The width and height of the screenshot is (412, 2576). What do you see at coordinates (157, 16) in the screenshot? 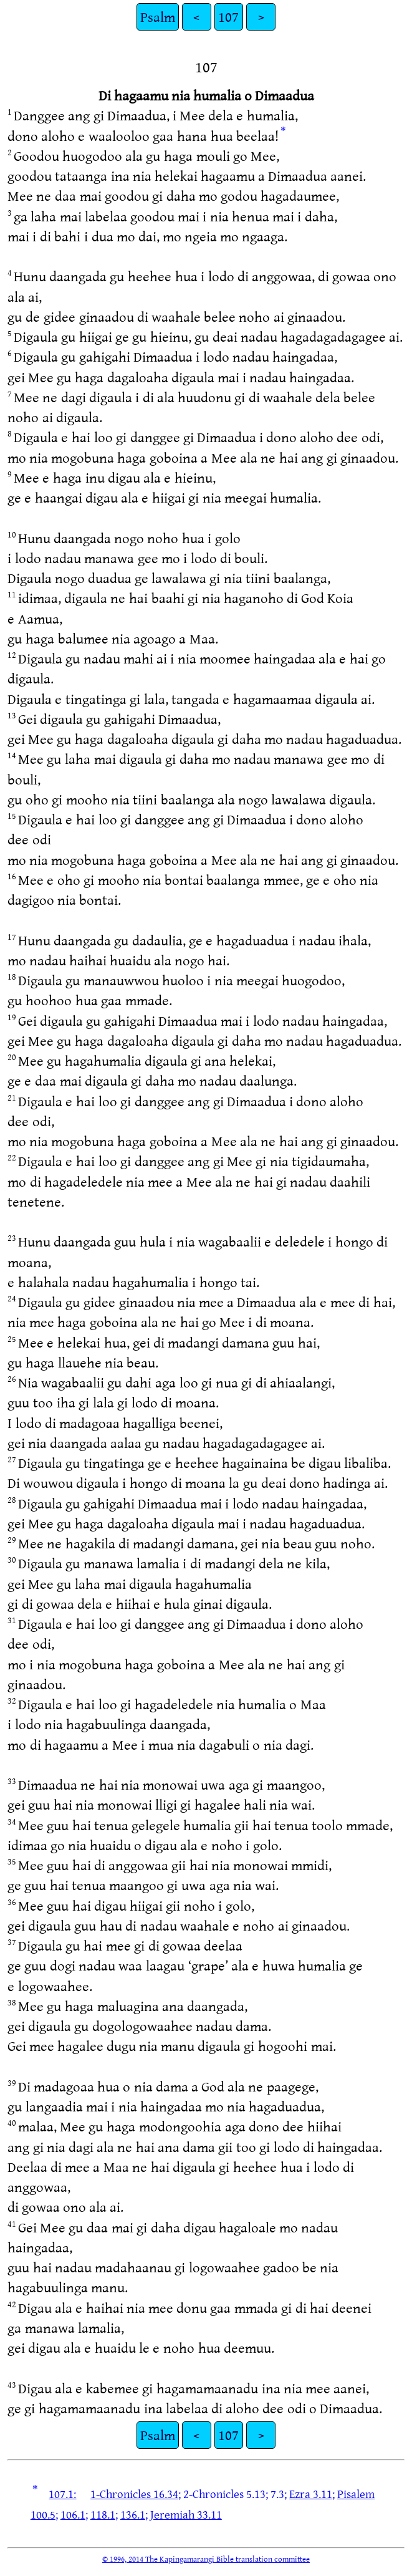
I see `Psalm` at bounding box center [157, 16].